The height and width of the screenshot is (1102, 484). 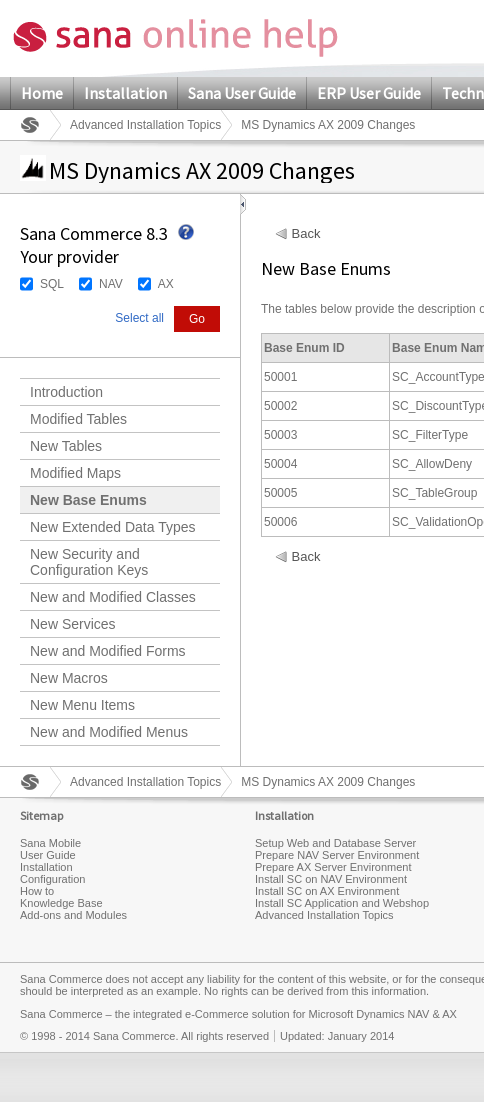 What do you see at coordinates (42, 93) in the screenshot?
I see `Home` at bounding box center [42, 93].